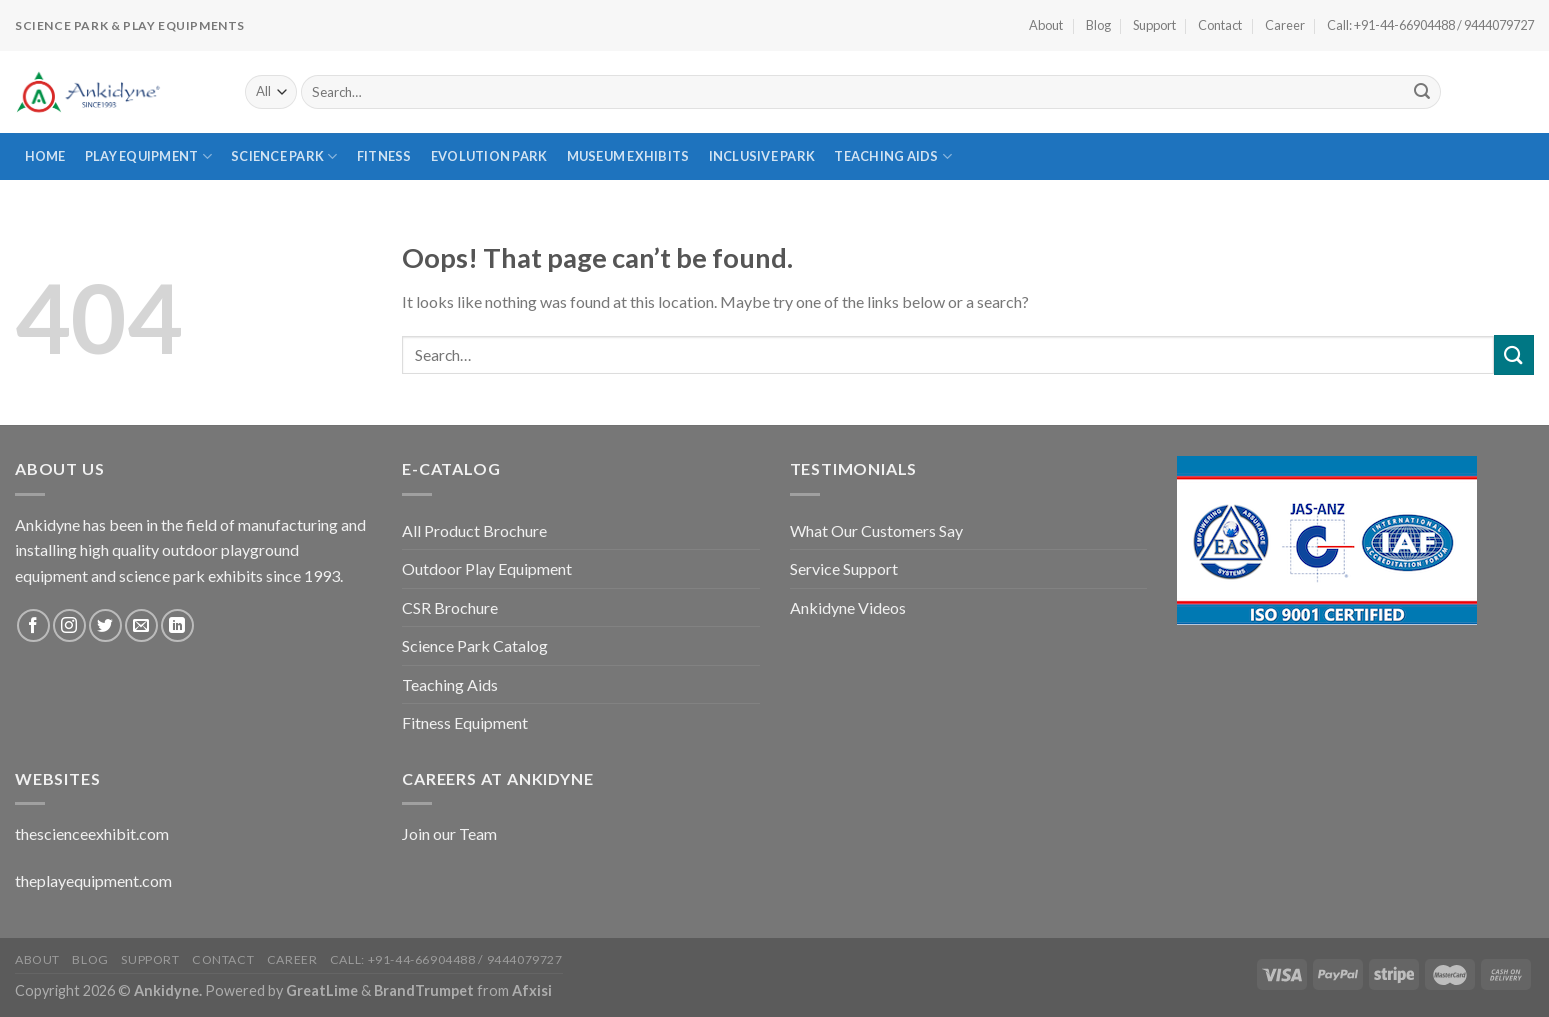  Describe the element at coordinates (92, 833) in the screenshot. I see `thescienceexhibit.com` at that location.